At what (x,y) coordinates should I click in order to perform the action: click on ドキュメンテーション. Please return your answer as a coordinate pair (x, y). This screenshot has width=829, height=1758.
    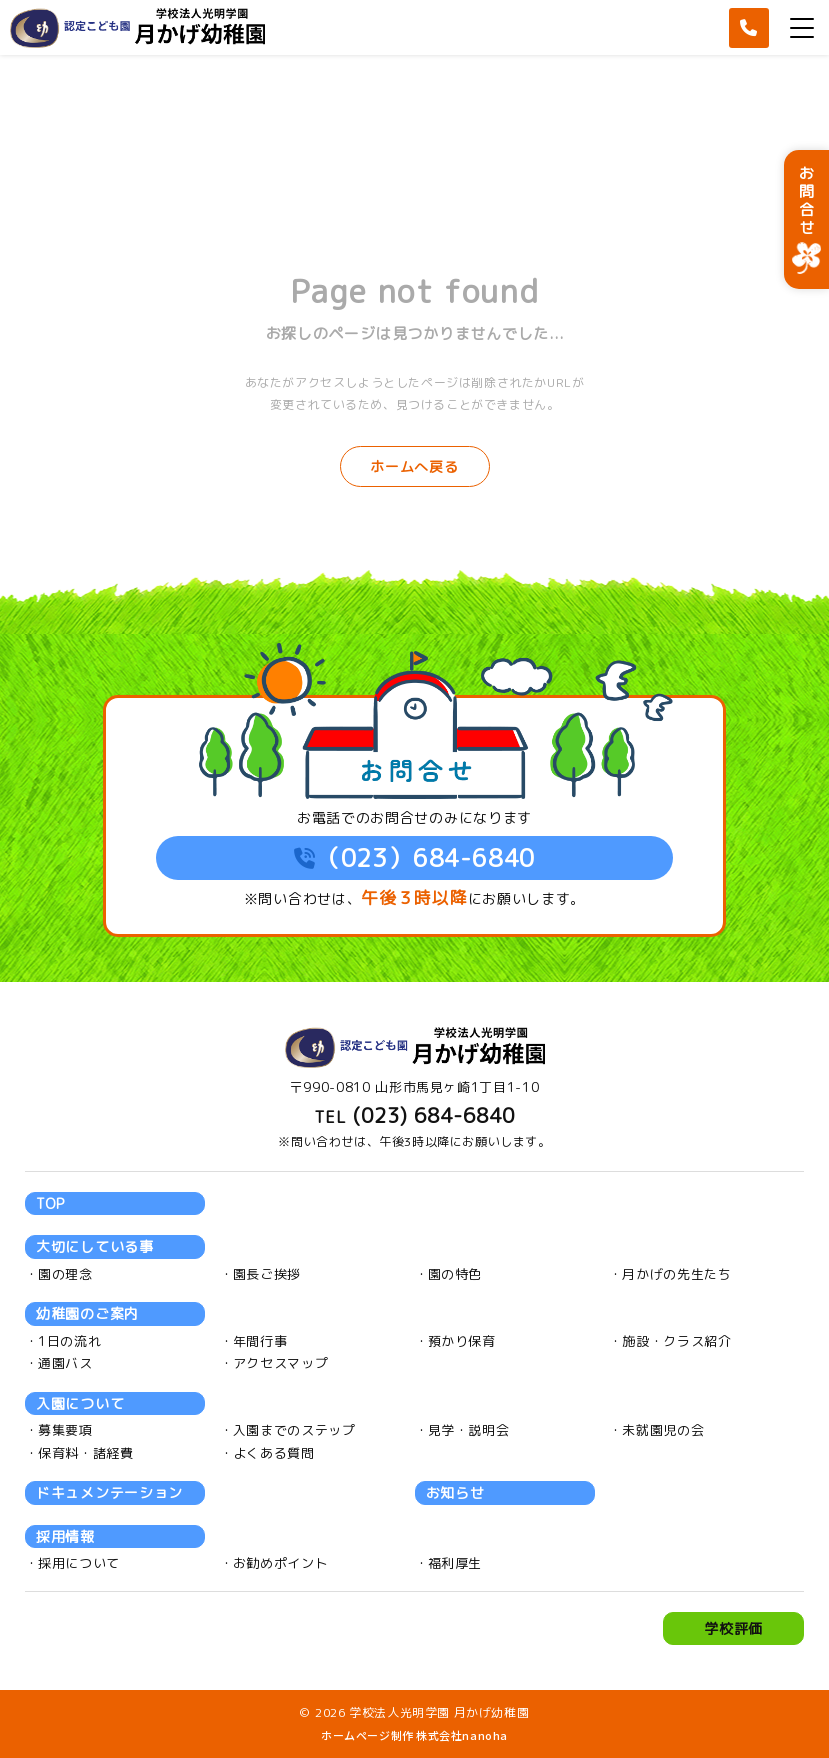
    Looking at the image, I should click on (109, 1492).